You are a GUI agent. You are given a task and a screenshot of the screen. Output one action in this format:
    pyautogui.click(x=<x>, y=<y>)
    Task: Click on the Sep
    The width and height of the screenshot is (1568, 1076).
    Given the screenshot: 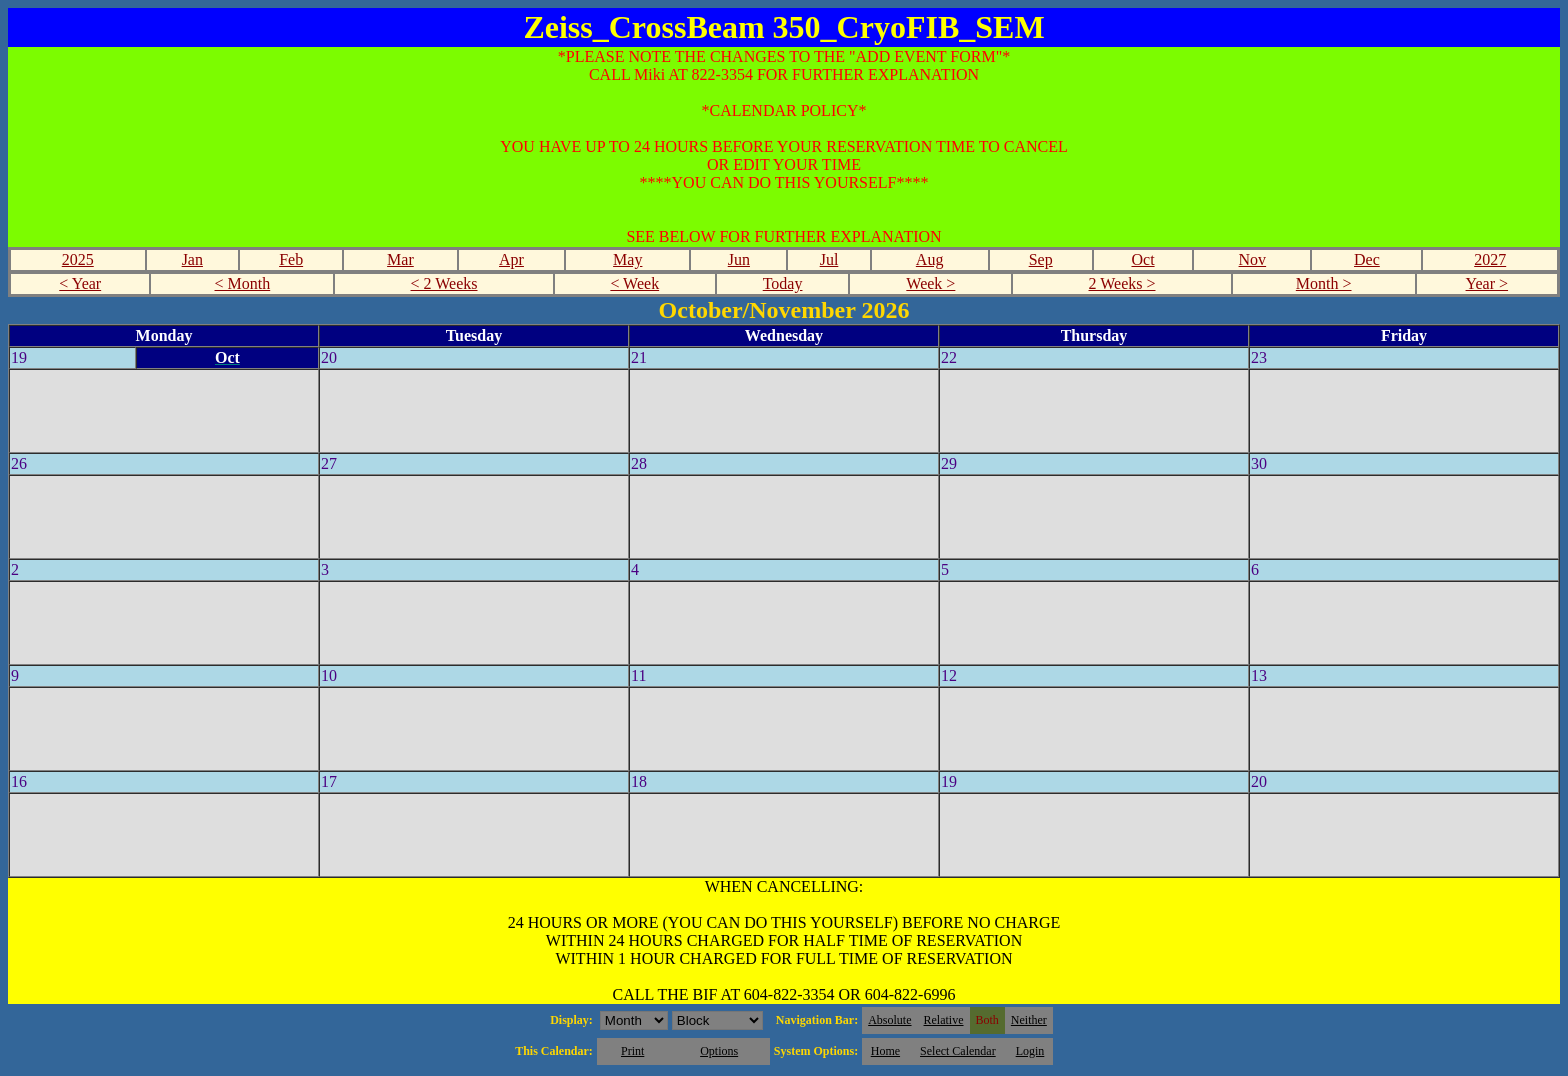 What is the action you would take?
    pyautogui.click(x=1041, y=259)
    